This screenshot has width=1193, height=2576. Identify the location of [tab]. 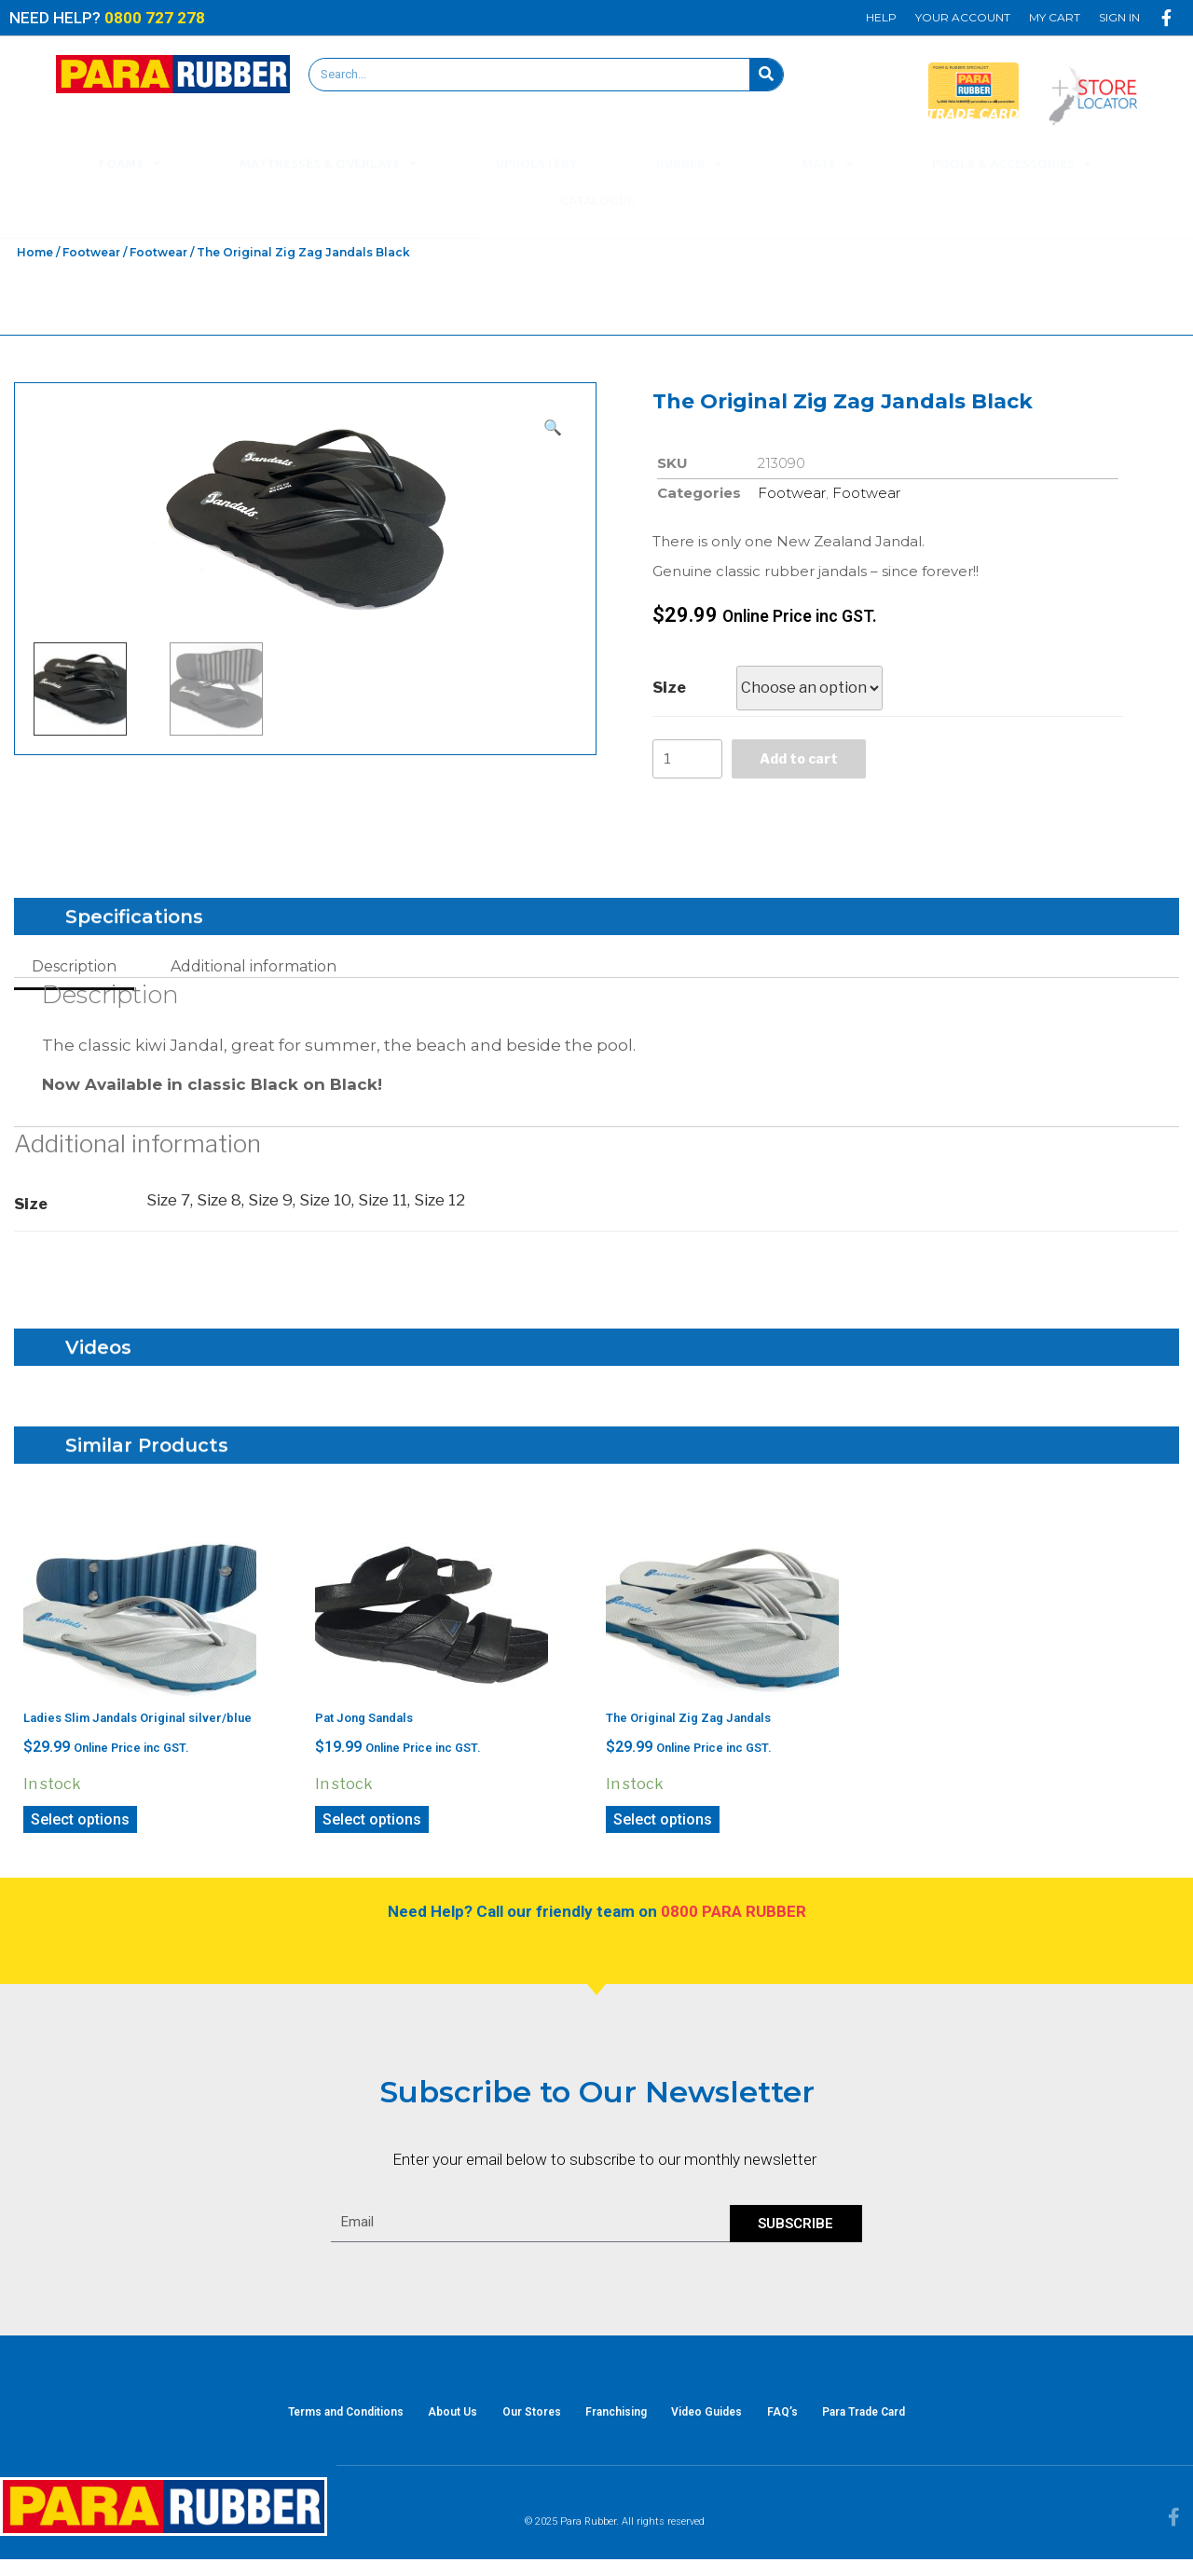
(74, 972).